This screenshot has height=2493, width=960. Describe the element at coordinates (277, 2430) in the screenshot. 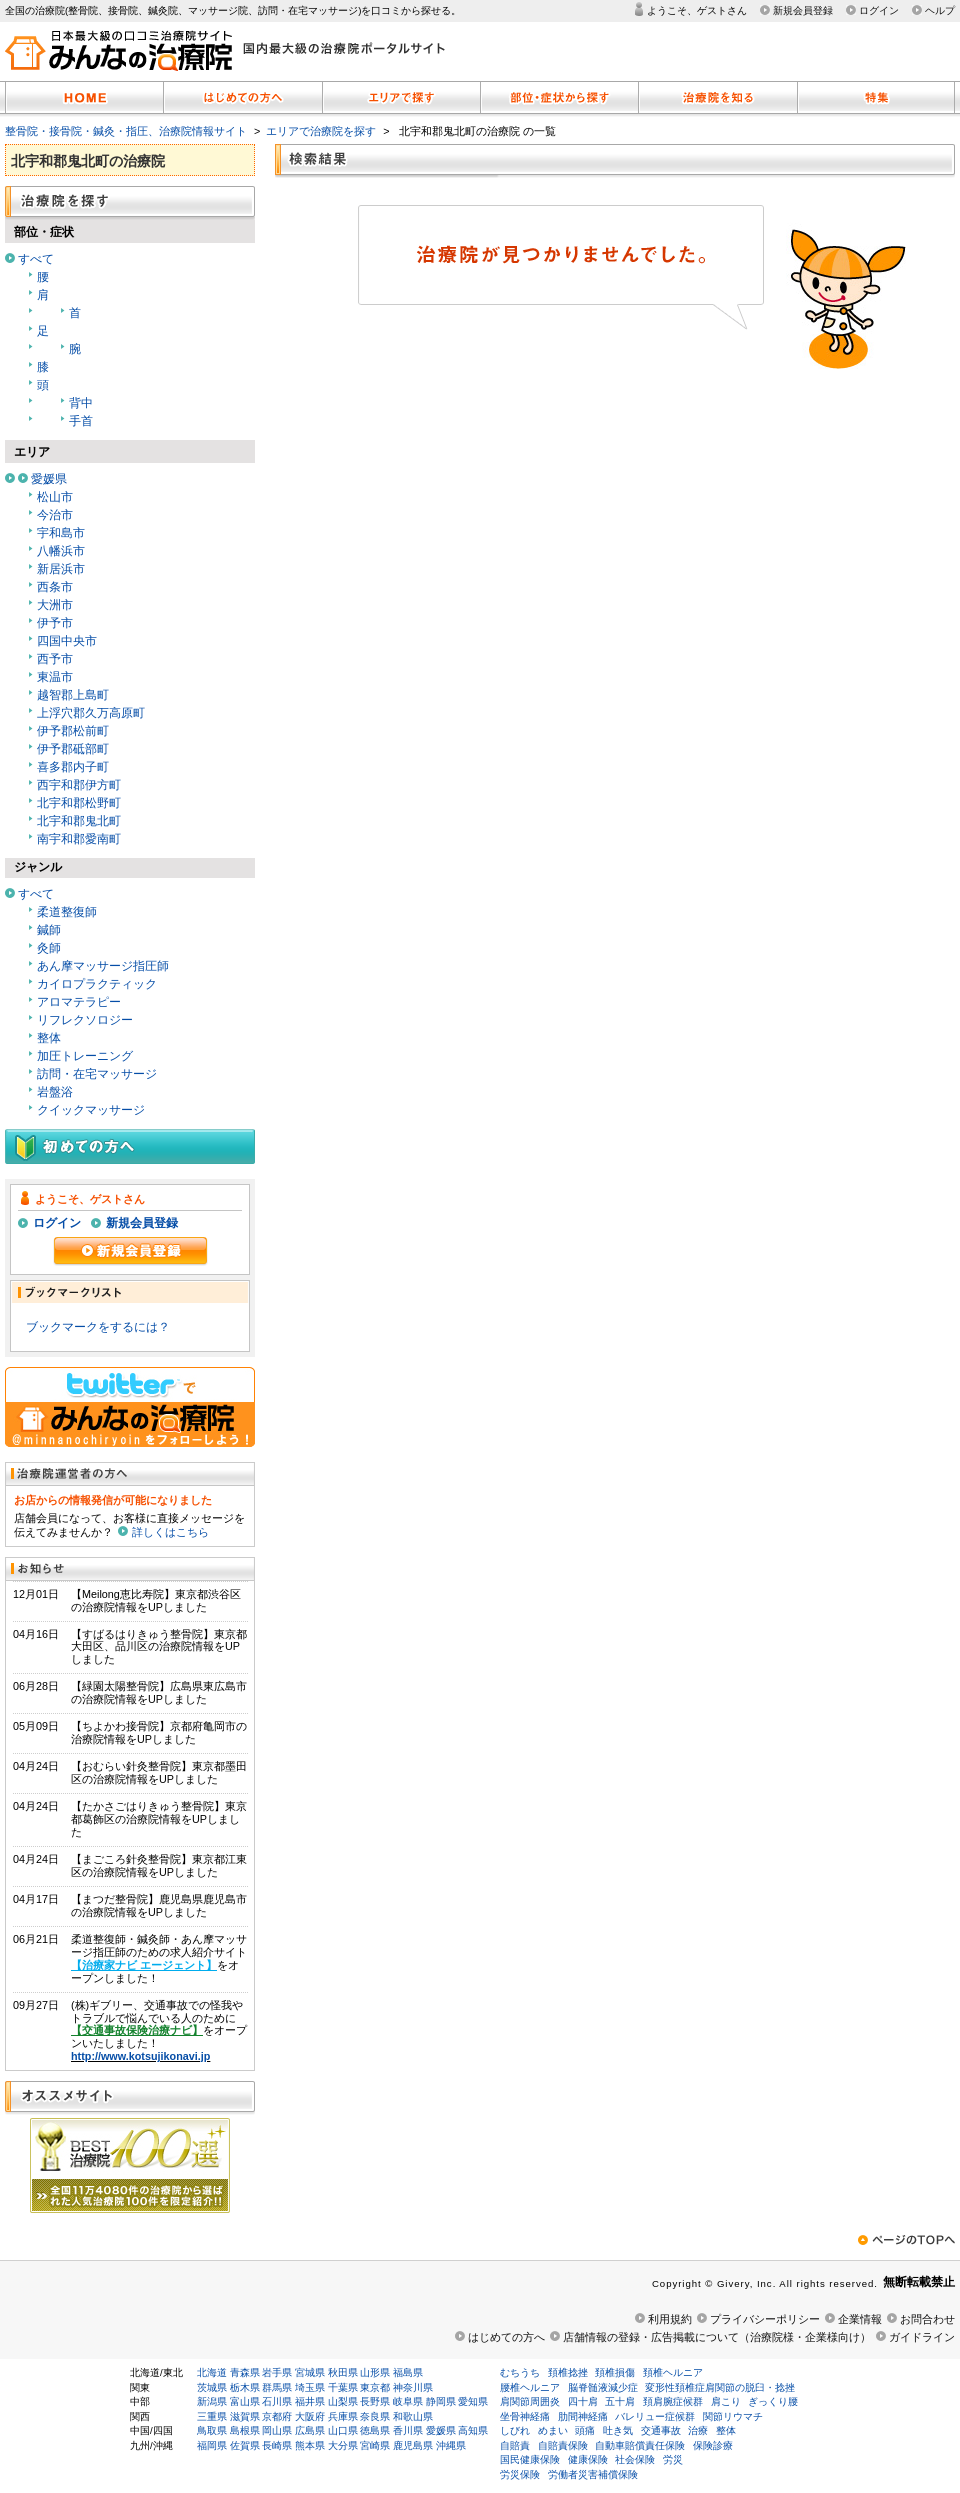

I see `岡山県` at that location.